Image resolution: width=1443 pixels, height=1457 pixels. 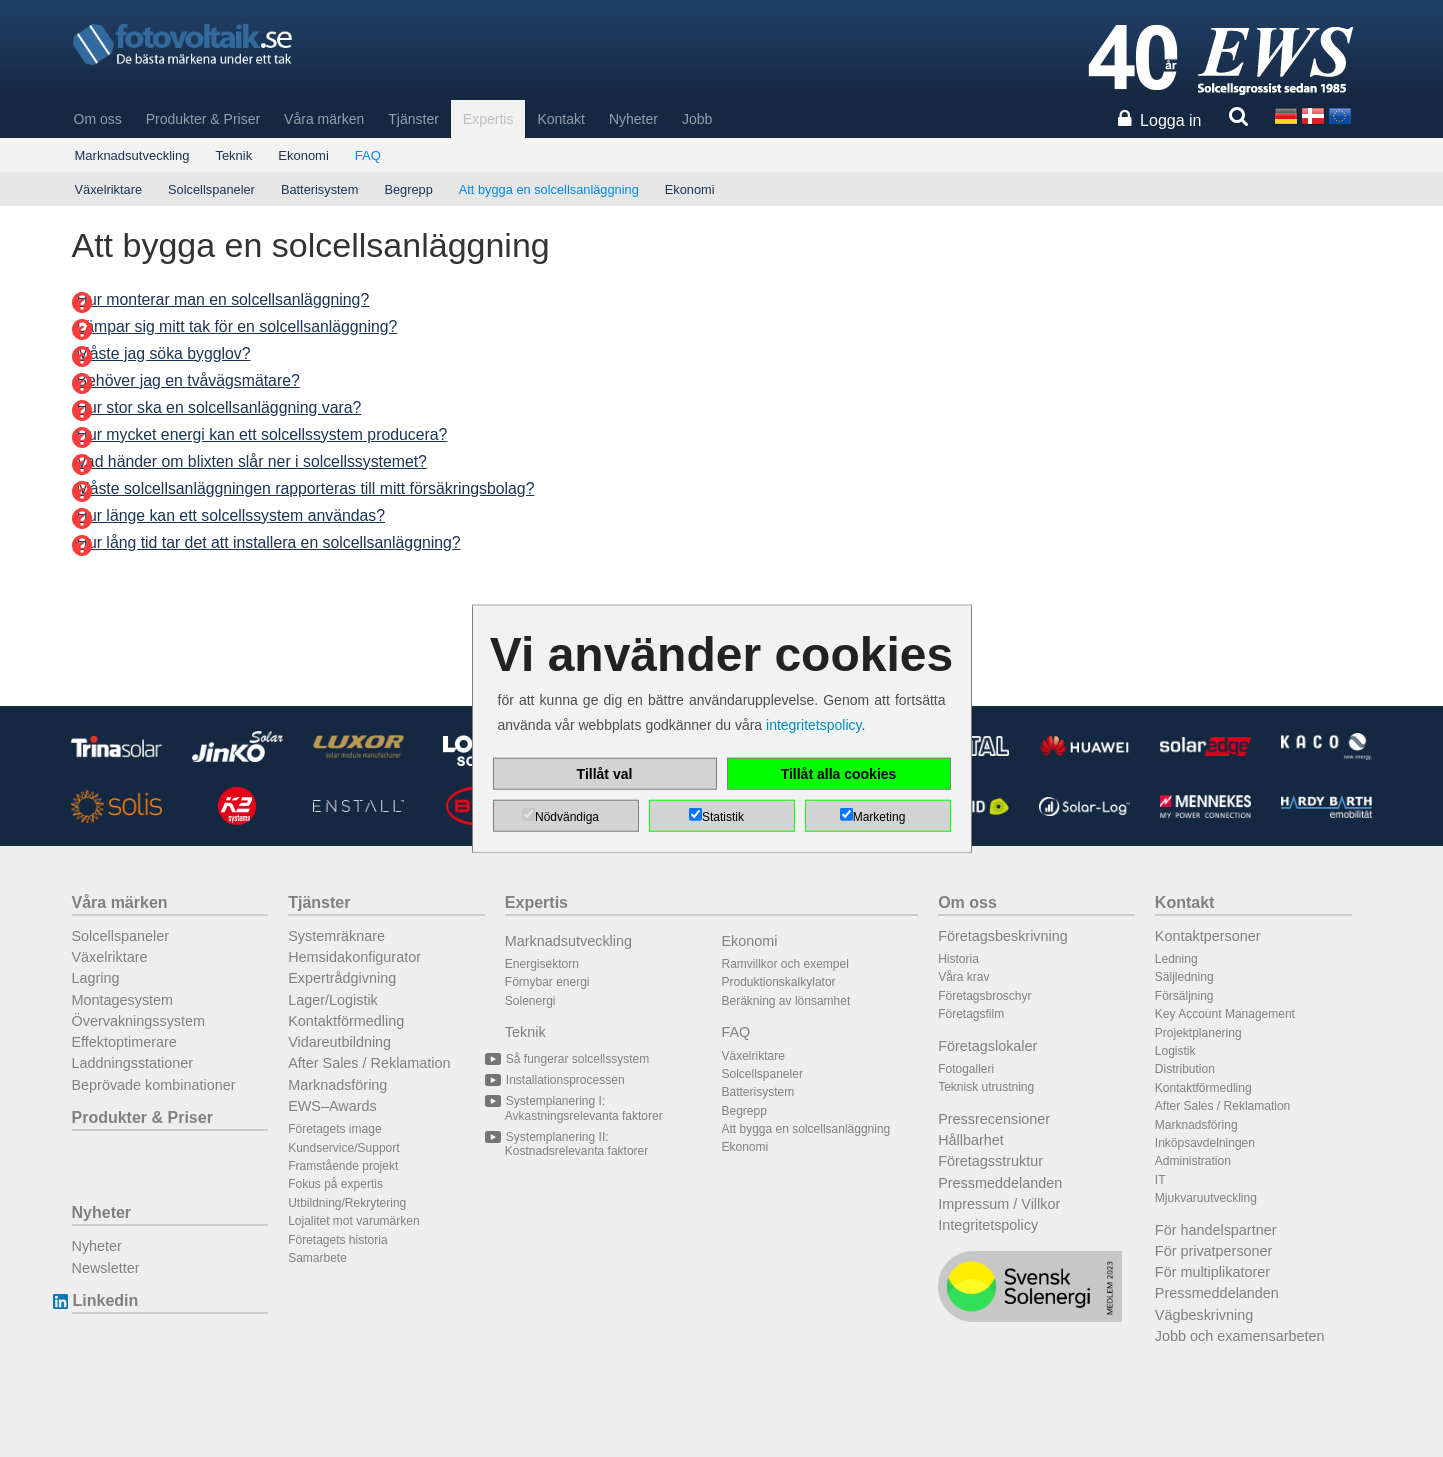 What do you see at coordinates (633, 119) in the screenshot?
I see `Nyheter` at bounding box center [633, 119].